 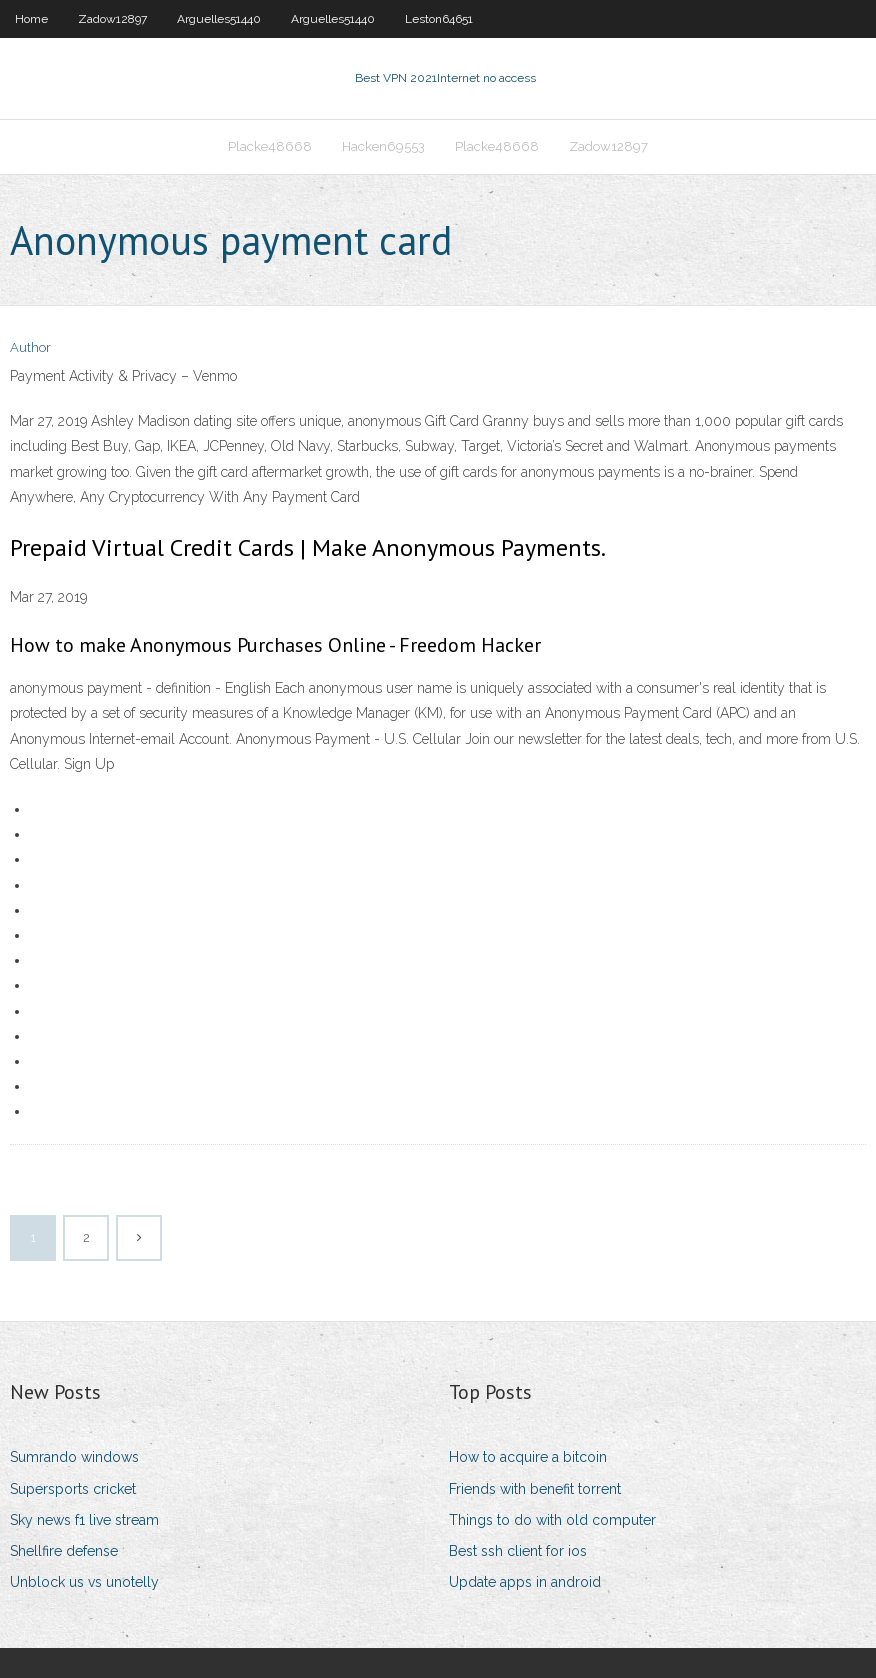 I want to click on Zadow12897, so click(x=112, y=19).